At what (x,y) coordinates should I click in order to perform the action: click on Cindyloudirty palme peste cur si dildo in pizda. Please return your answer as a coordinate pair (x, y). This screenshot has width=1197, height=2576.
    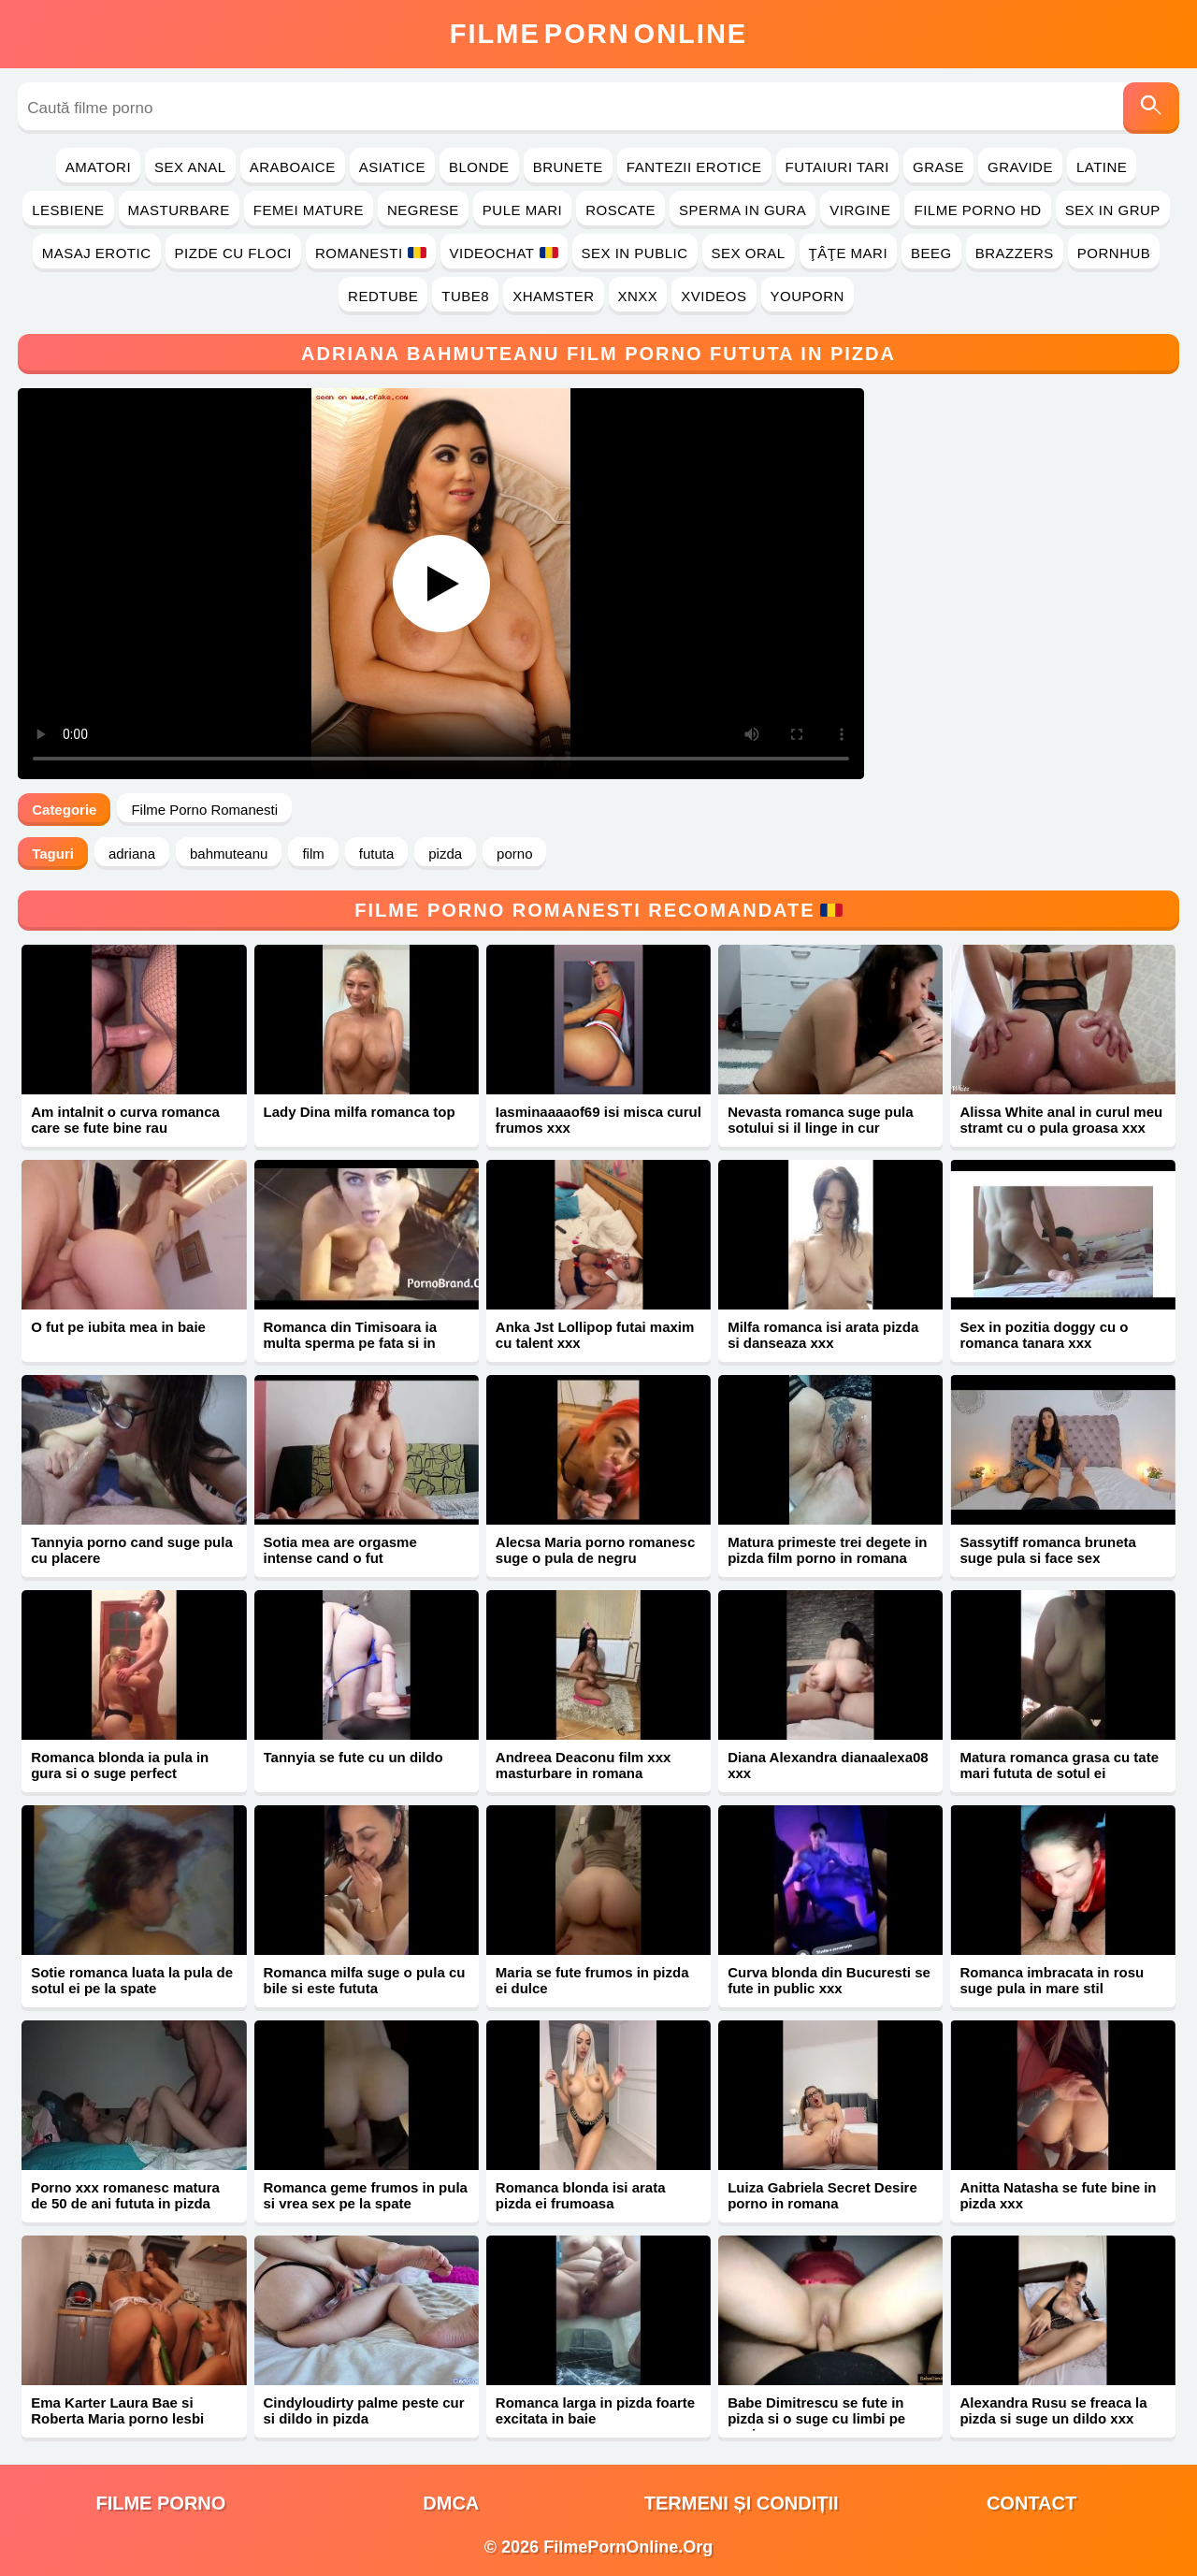
    Looking at the image, I should click on (364, 2410).